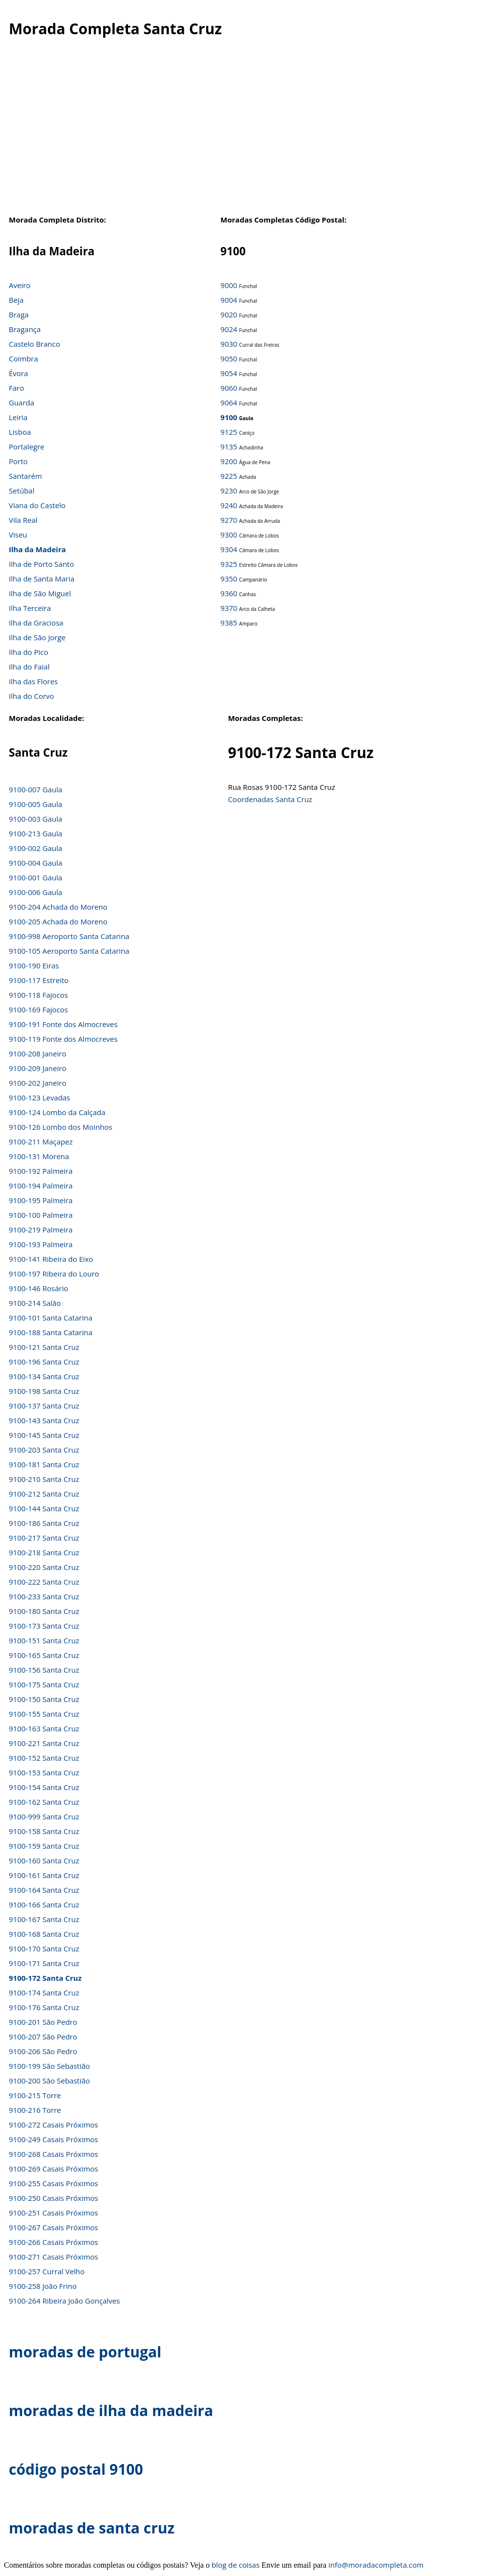 The height and width of the screenshot is (2576, 498). I want to click on 9100-172 Santa Cruz, so click(45, 1978).